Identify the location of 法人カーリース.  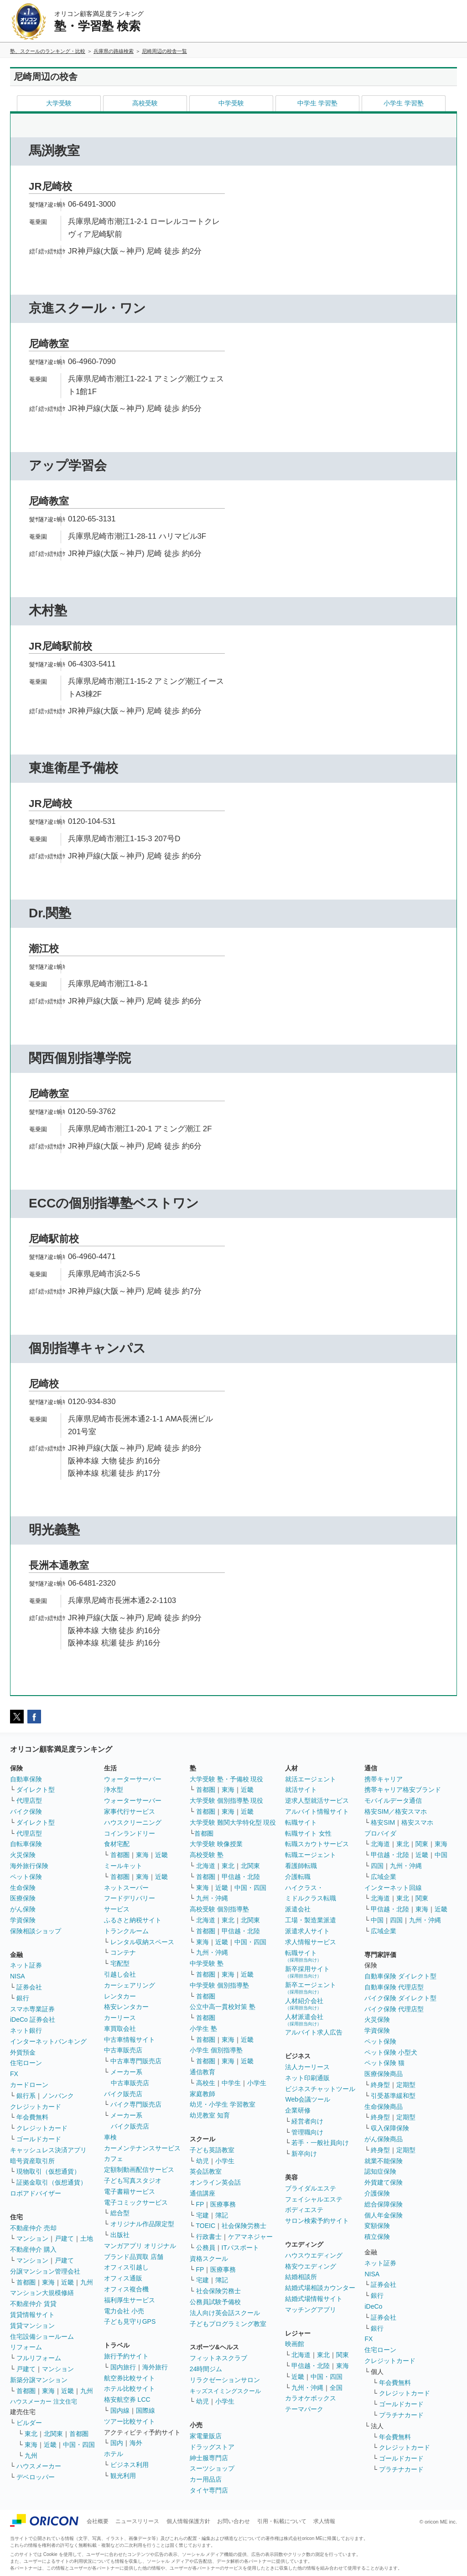
(307, 2067).